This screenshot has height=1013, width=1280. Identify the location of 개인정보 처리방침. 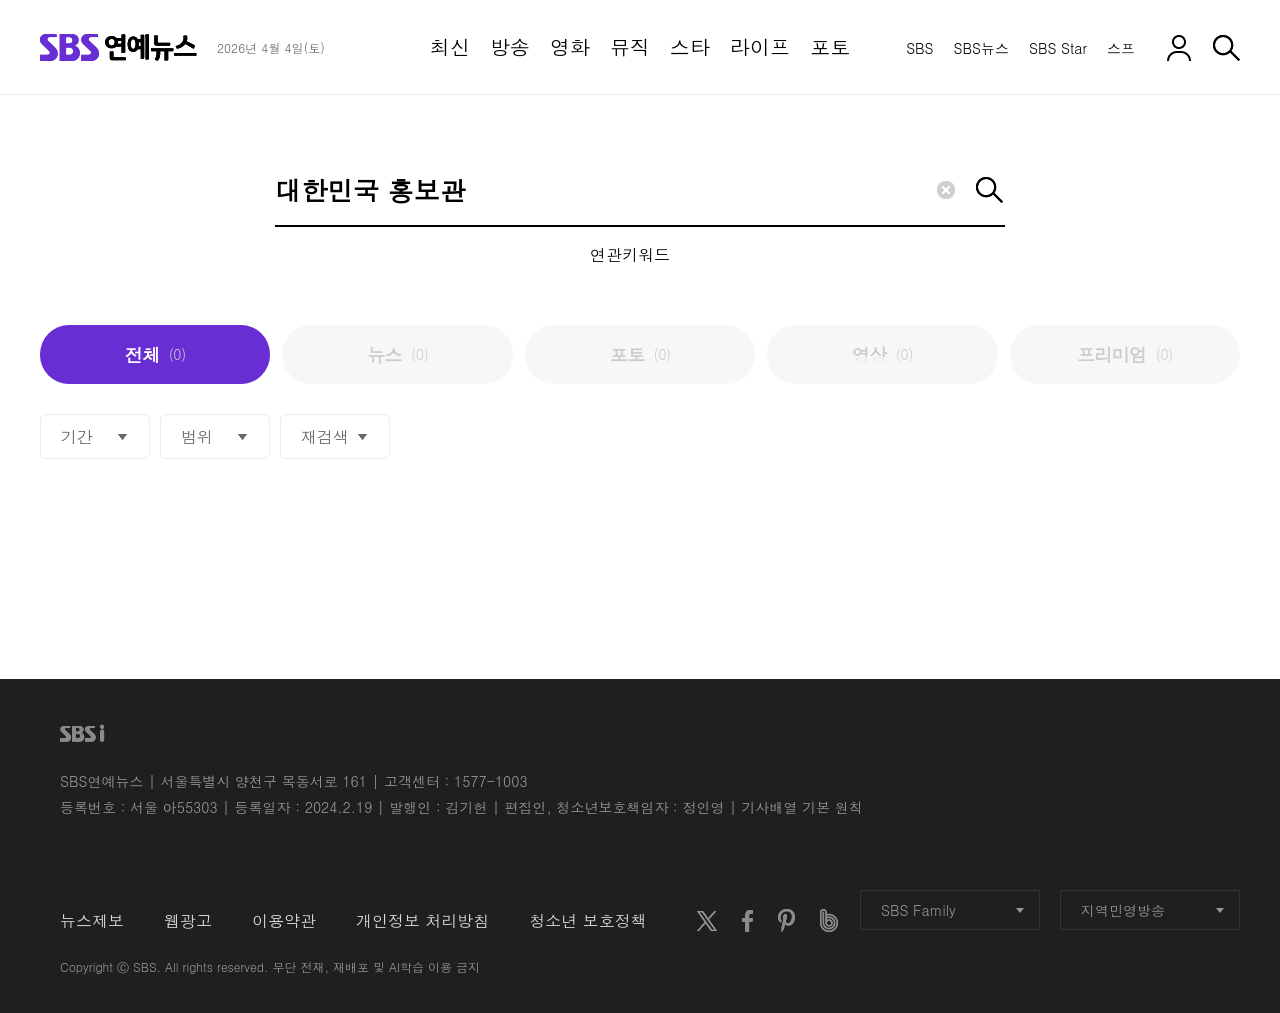
(422, 920).